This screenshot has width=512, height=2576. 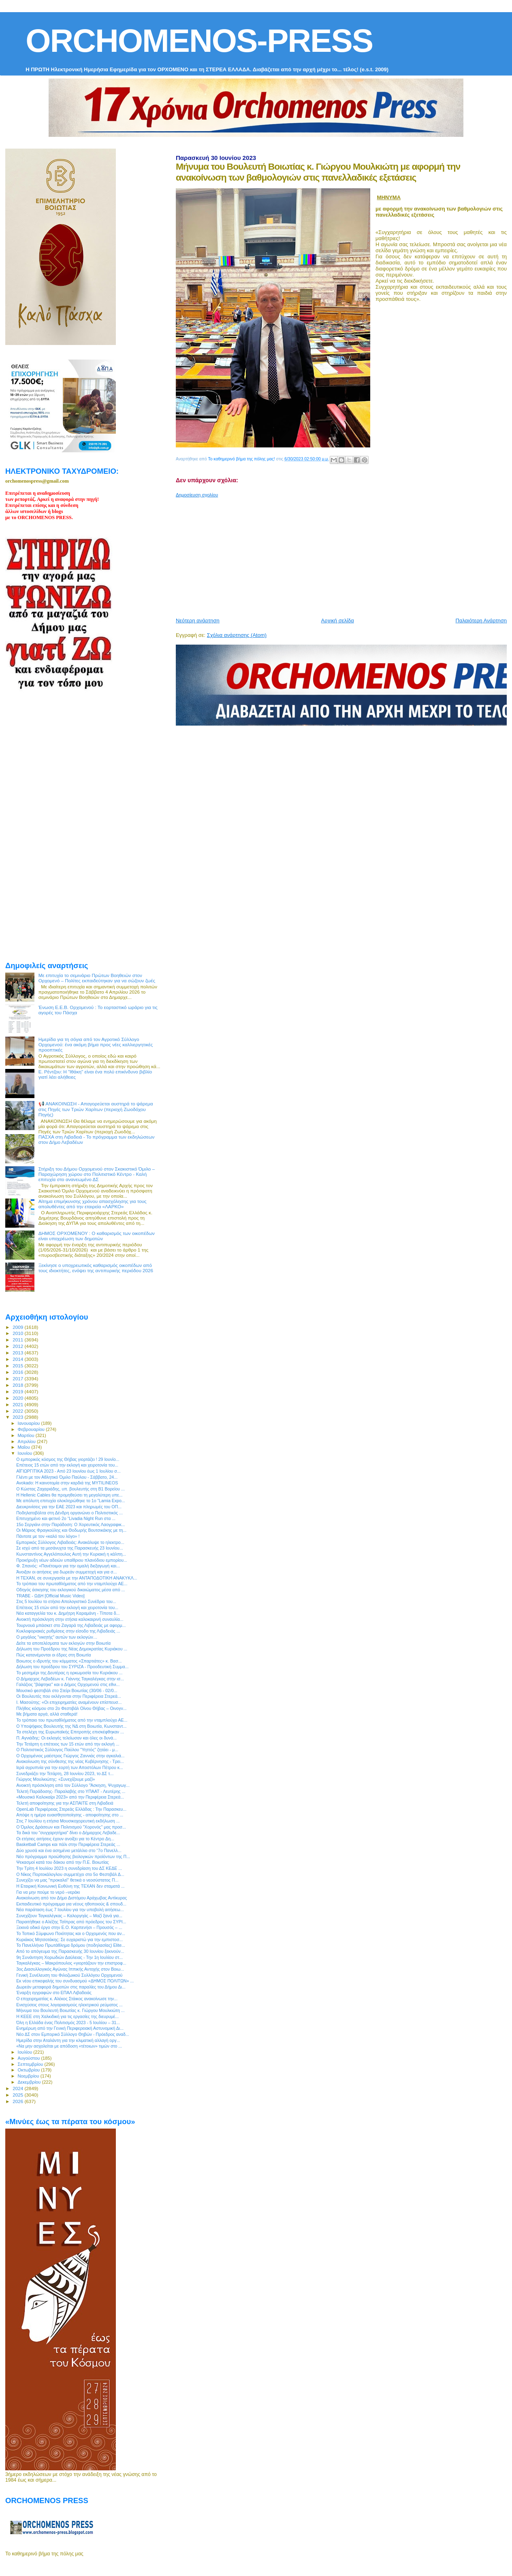 I want to click on Ποδηλατοβόλτα στη Δένδρη οργανώνει ο Πολιτιστικός ..., so click(x=69, y=1512).